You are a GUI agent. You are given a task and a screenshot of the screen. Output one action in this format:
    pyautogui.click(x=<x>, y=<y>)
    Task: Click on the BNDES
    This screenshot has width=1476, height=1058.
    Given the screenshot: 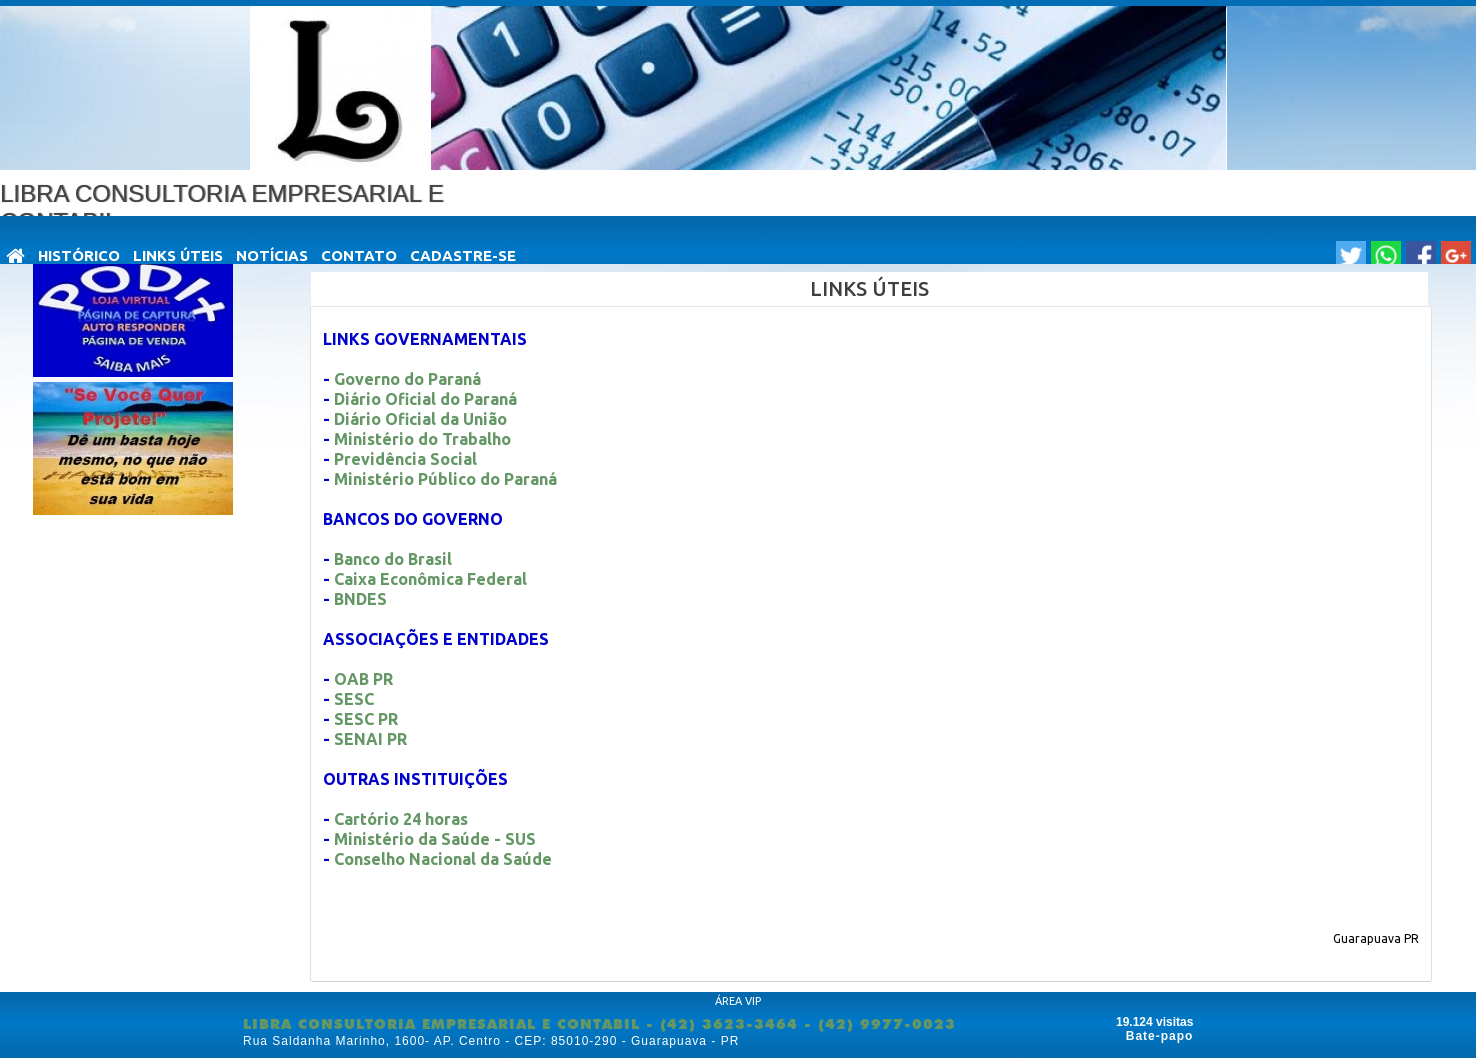 What is the action you would take?
    pyautogui.click(x=360, y=599)
    